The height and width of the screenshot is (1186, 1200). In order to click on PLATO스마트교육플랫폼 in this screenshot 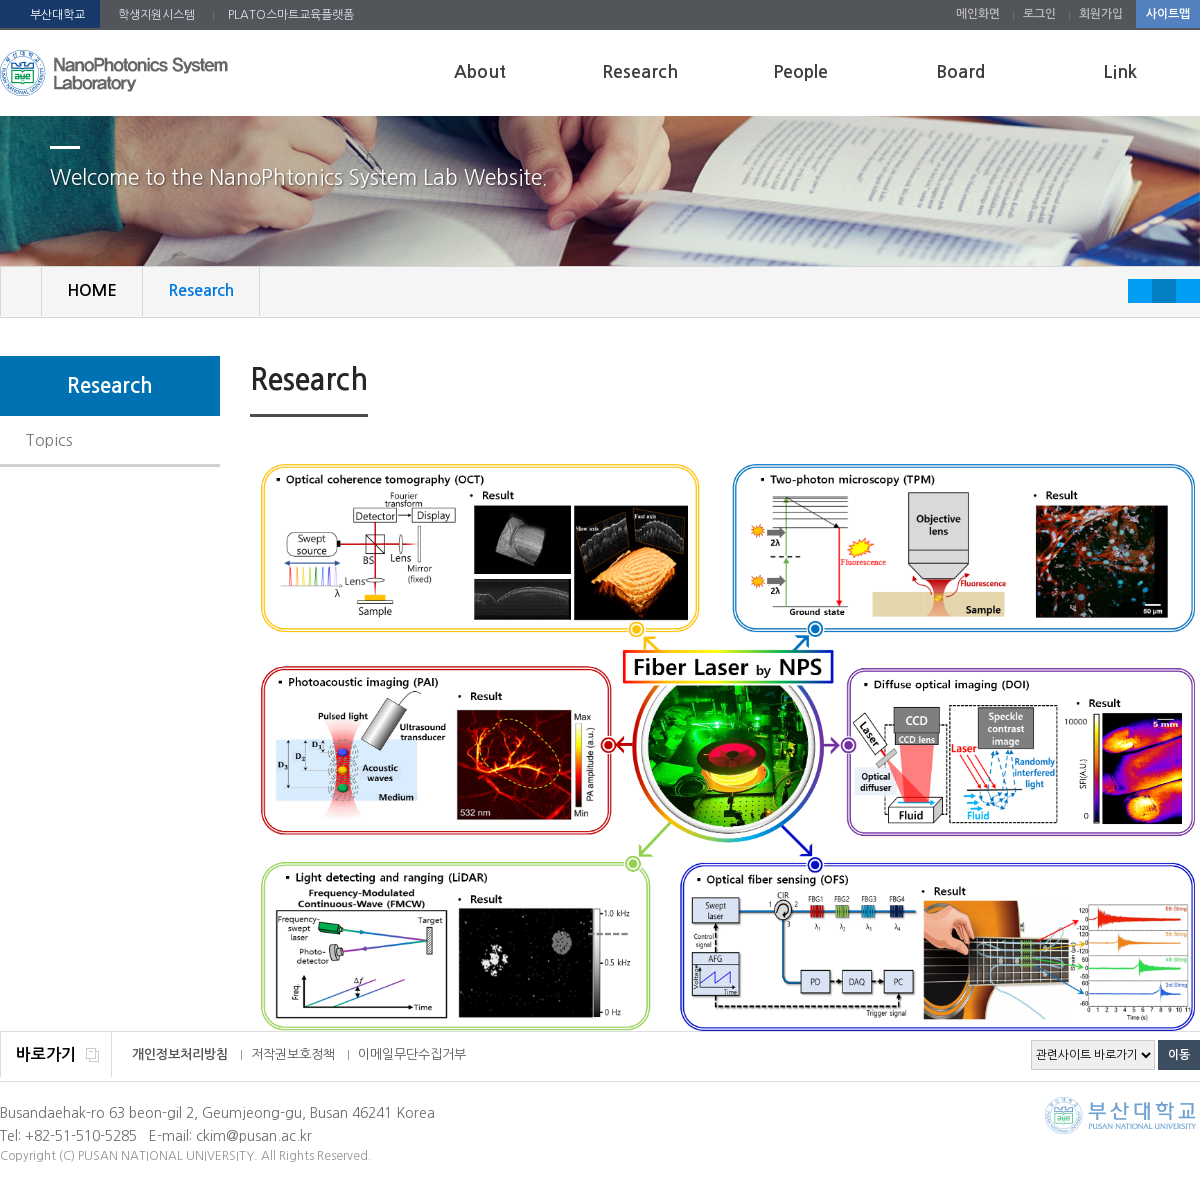, I will do `click(291, 15)`.